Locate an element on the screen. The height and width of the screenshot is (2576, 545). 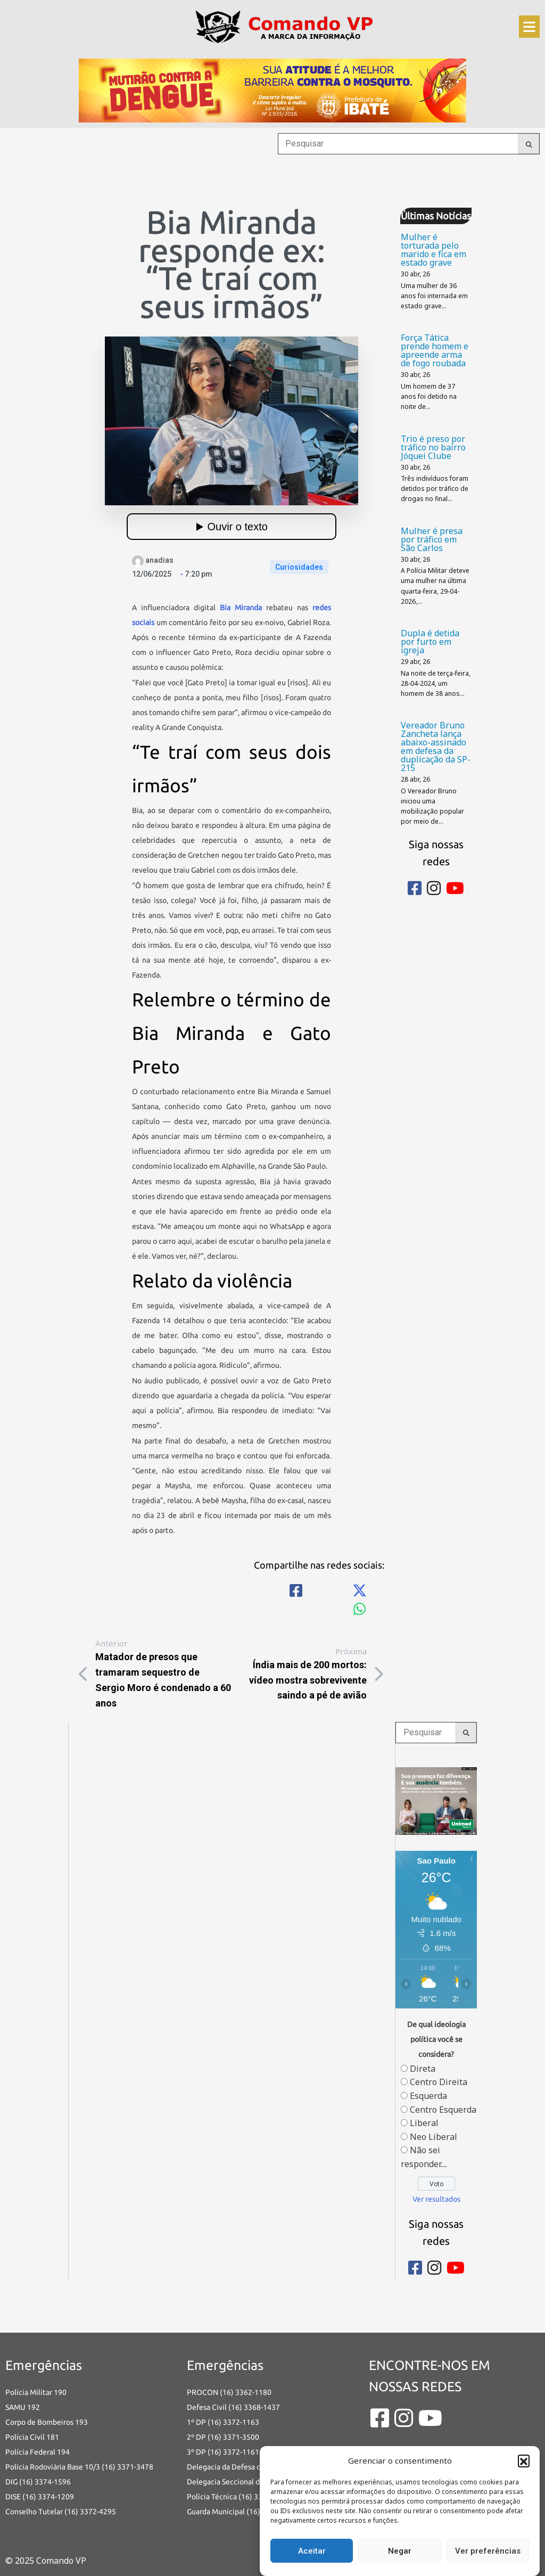
Negar is located at coordinates (399, 2551).